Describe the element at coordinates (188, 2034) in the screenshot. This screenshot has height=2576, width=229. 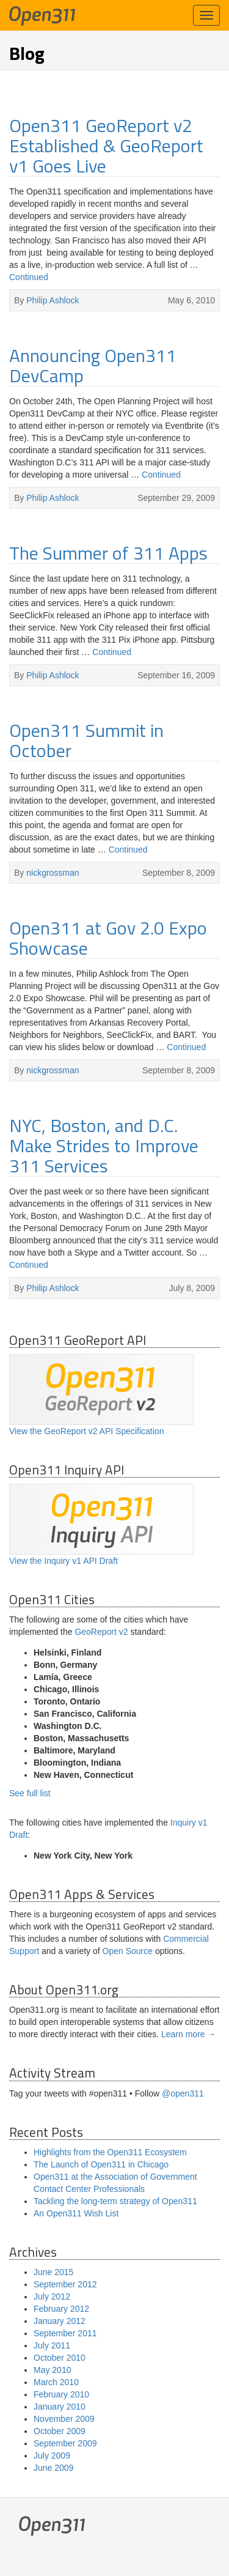
I see `Learn more →` at that location.